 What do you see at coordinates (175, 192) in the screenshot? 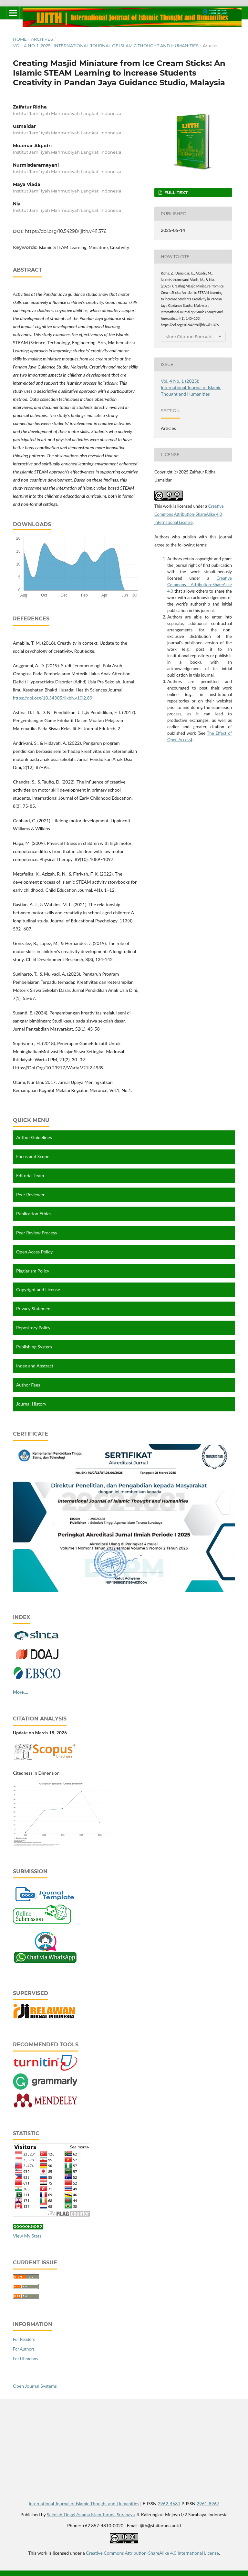
I see `FULL TEXT` at bounding box center [175, 192].